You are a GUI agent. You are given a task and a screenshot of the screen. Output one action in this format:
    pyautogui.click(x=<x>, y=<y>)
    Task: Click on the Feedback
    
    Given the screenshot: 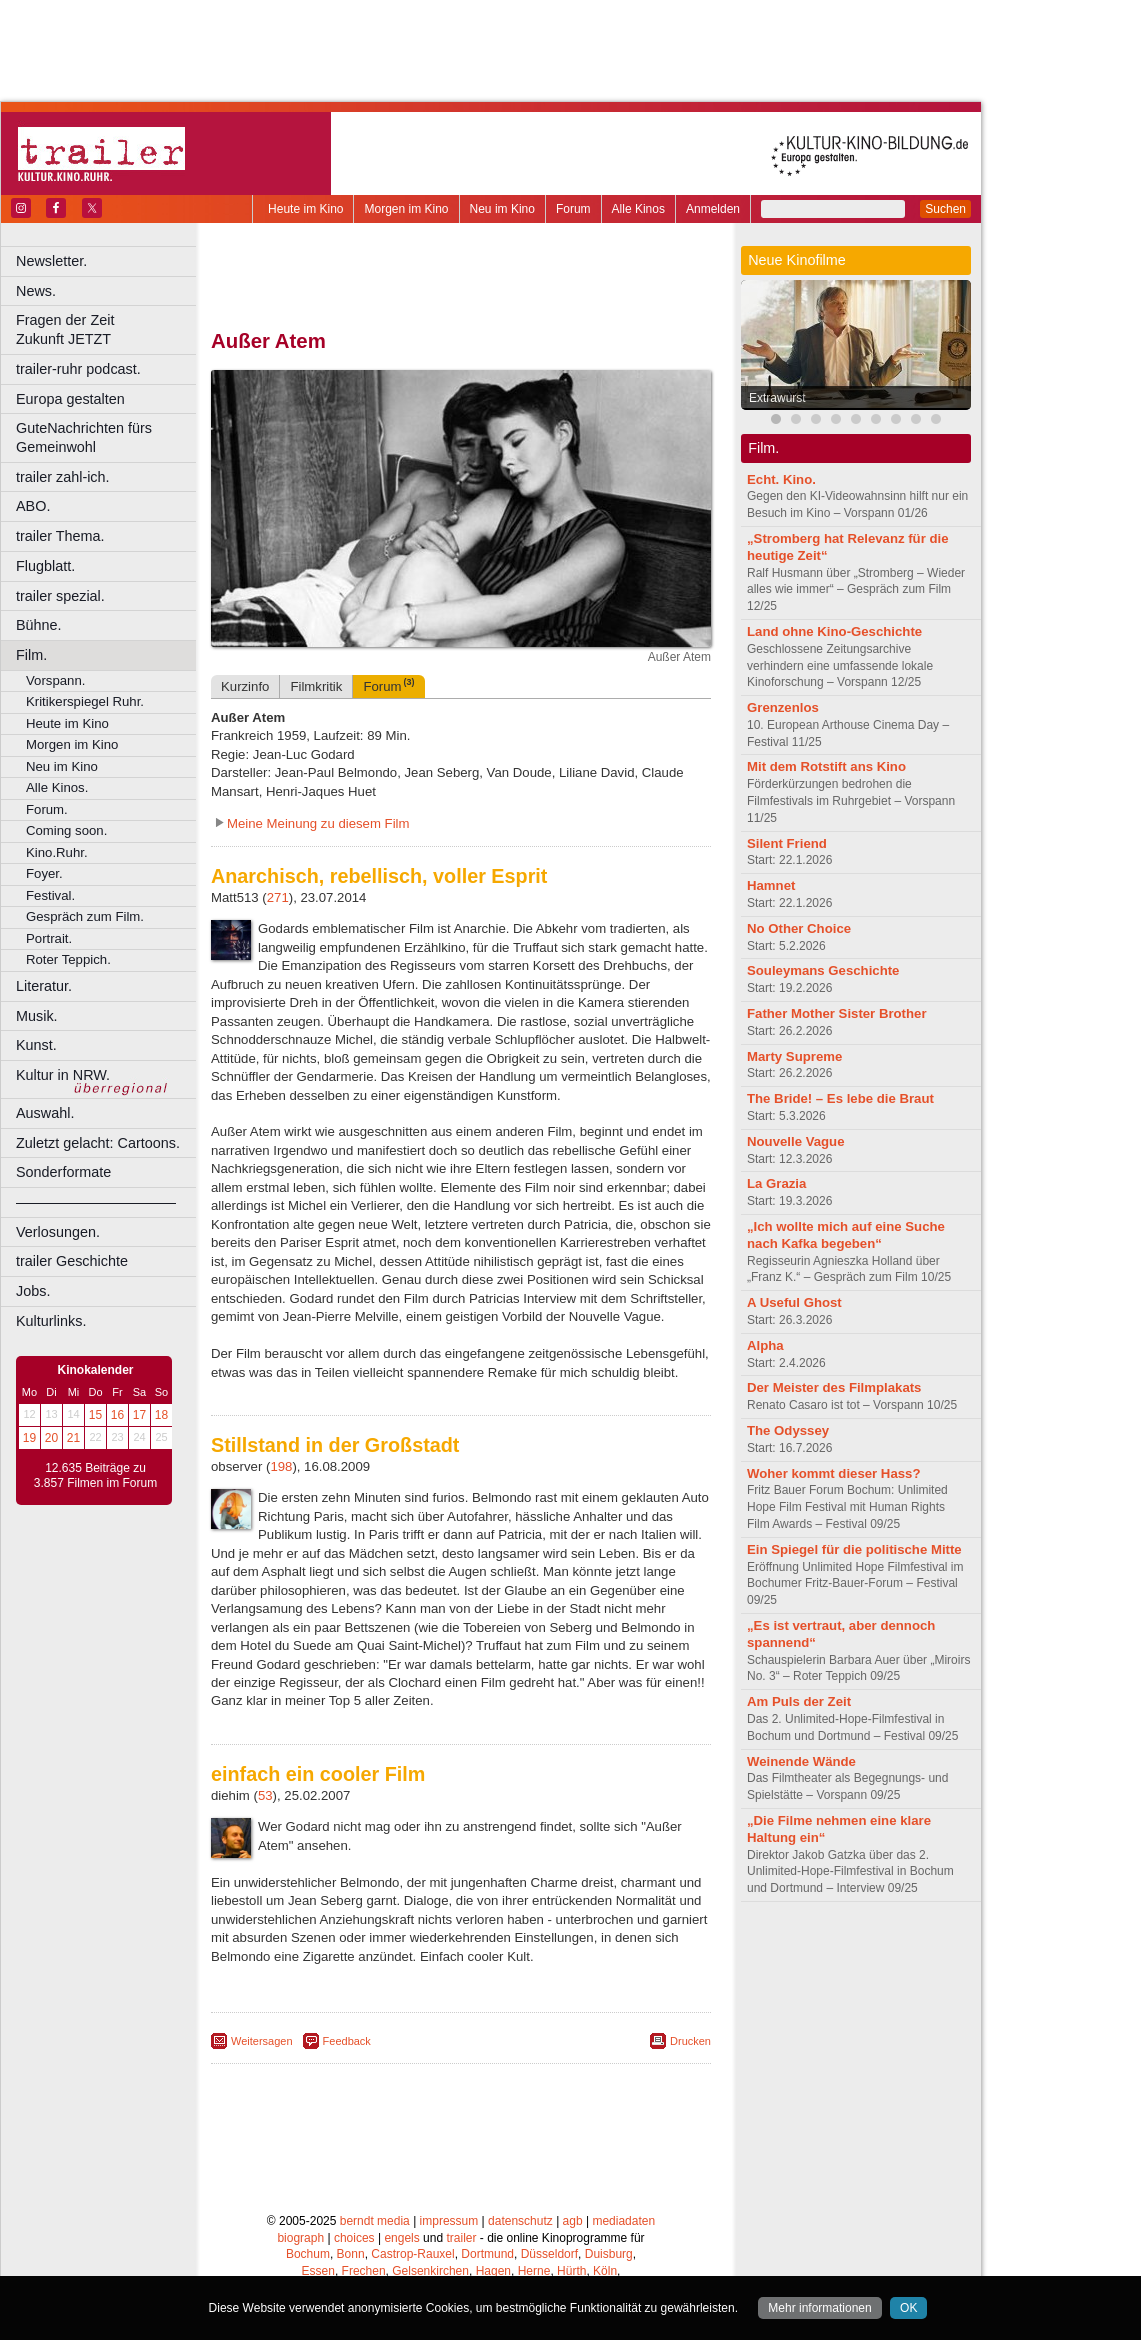 What is the action you would take?
    pyautogui.click(x=347, y=2041)
    